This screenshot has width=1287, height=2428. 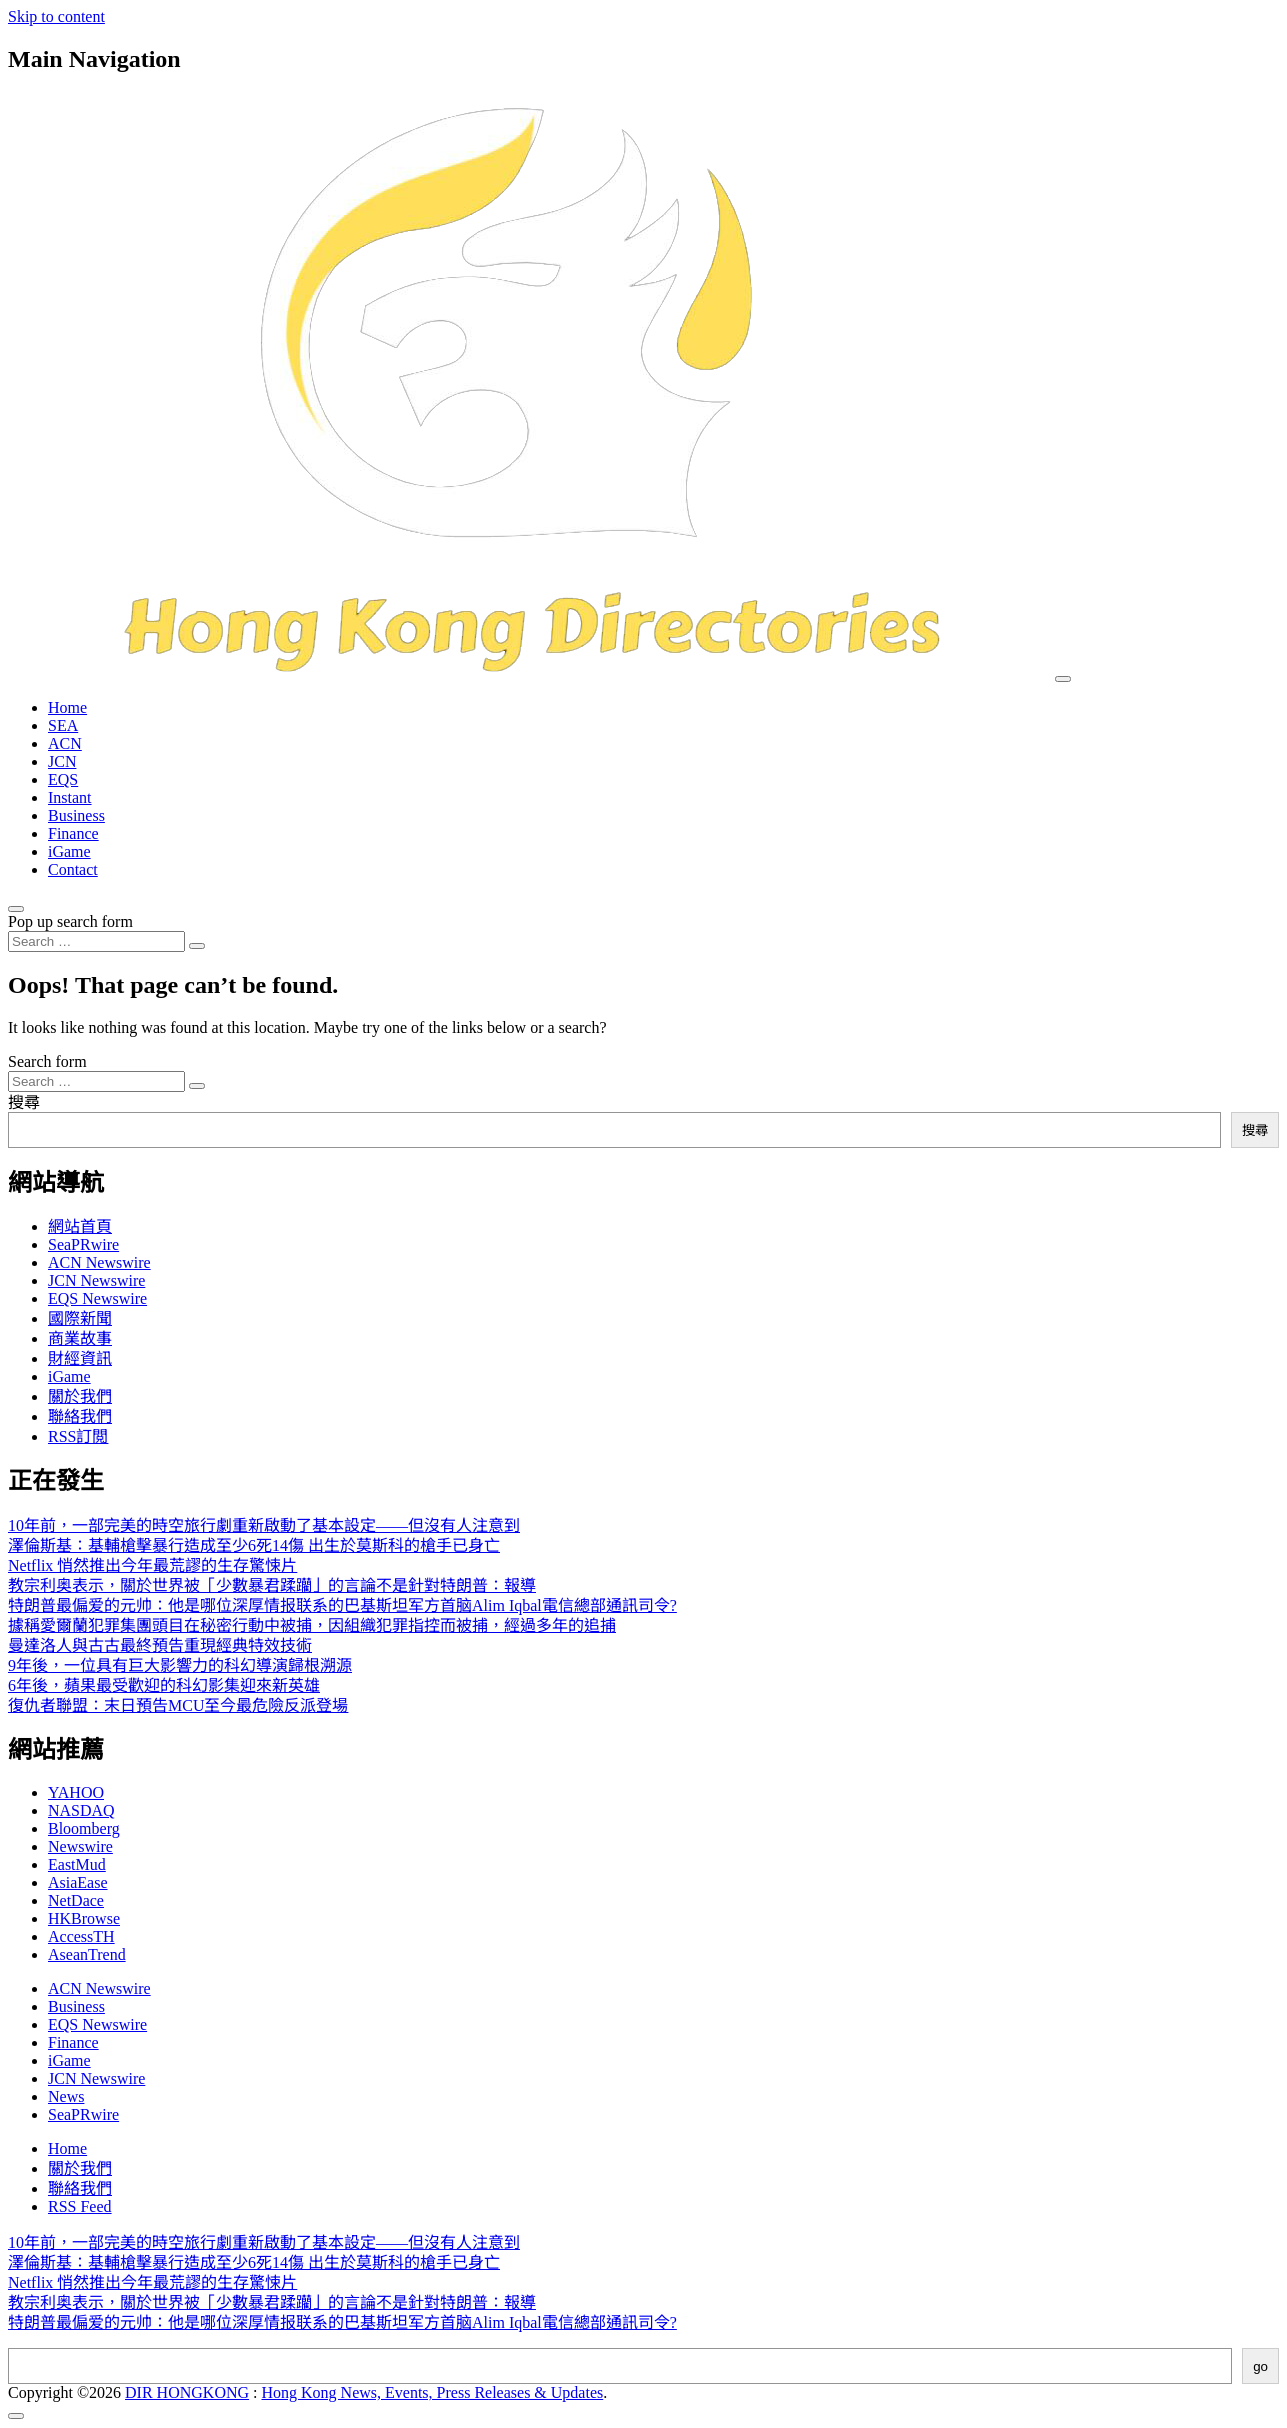 What do you see at coordinates (80, 1846) in the screenshot?
I see `Newswire` at bounding box center [80, 1846].